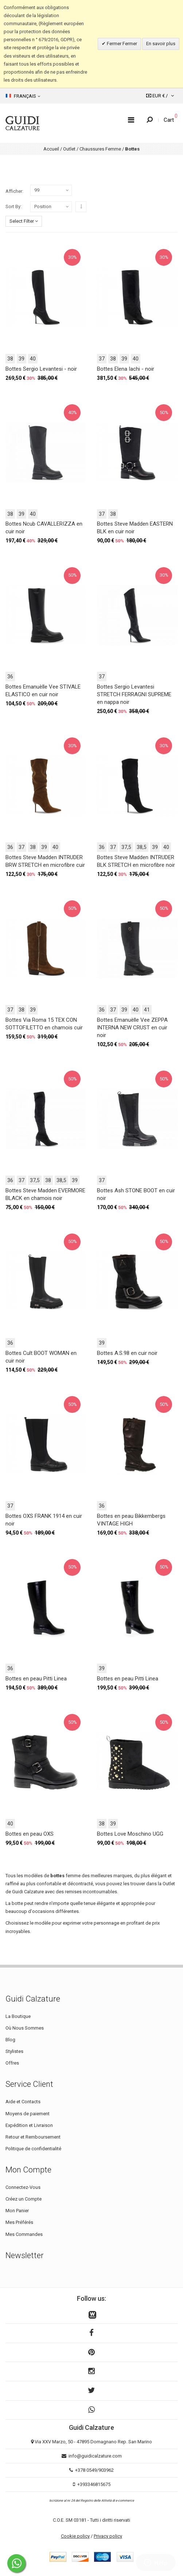 The height and width of the screenshot is (2576, 183). What do you see at coordinates (33, 2148) in the screenshot?
I see `Politique de confidentialité` at bounding box center [33, 2148].